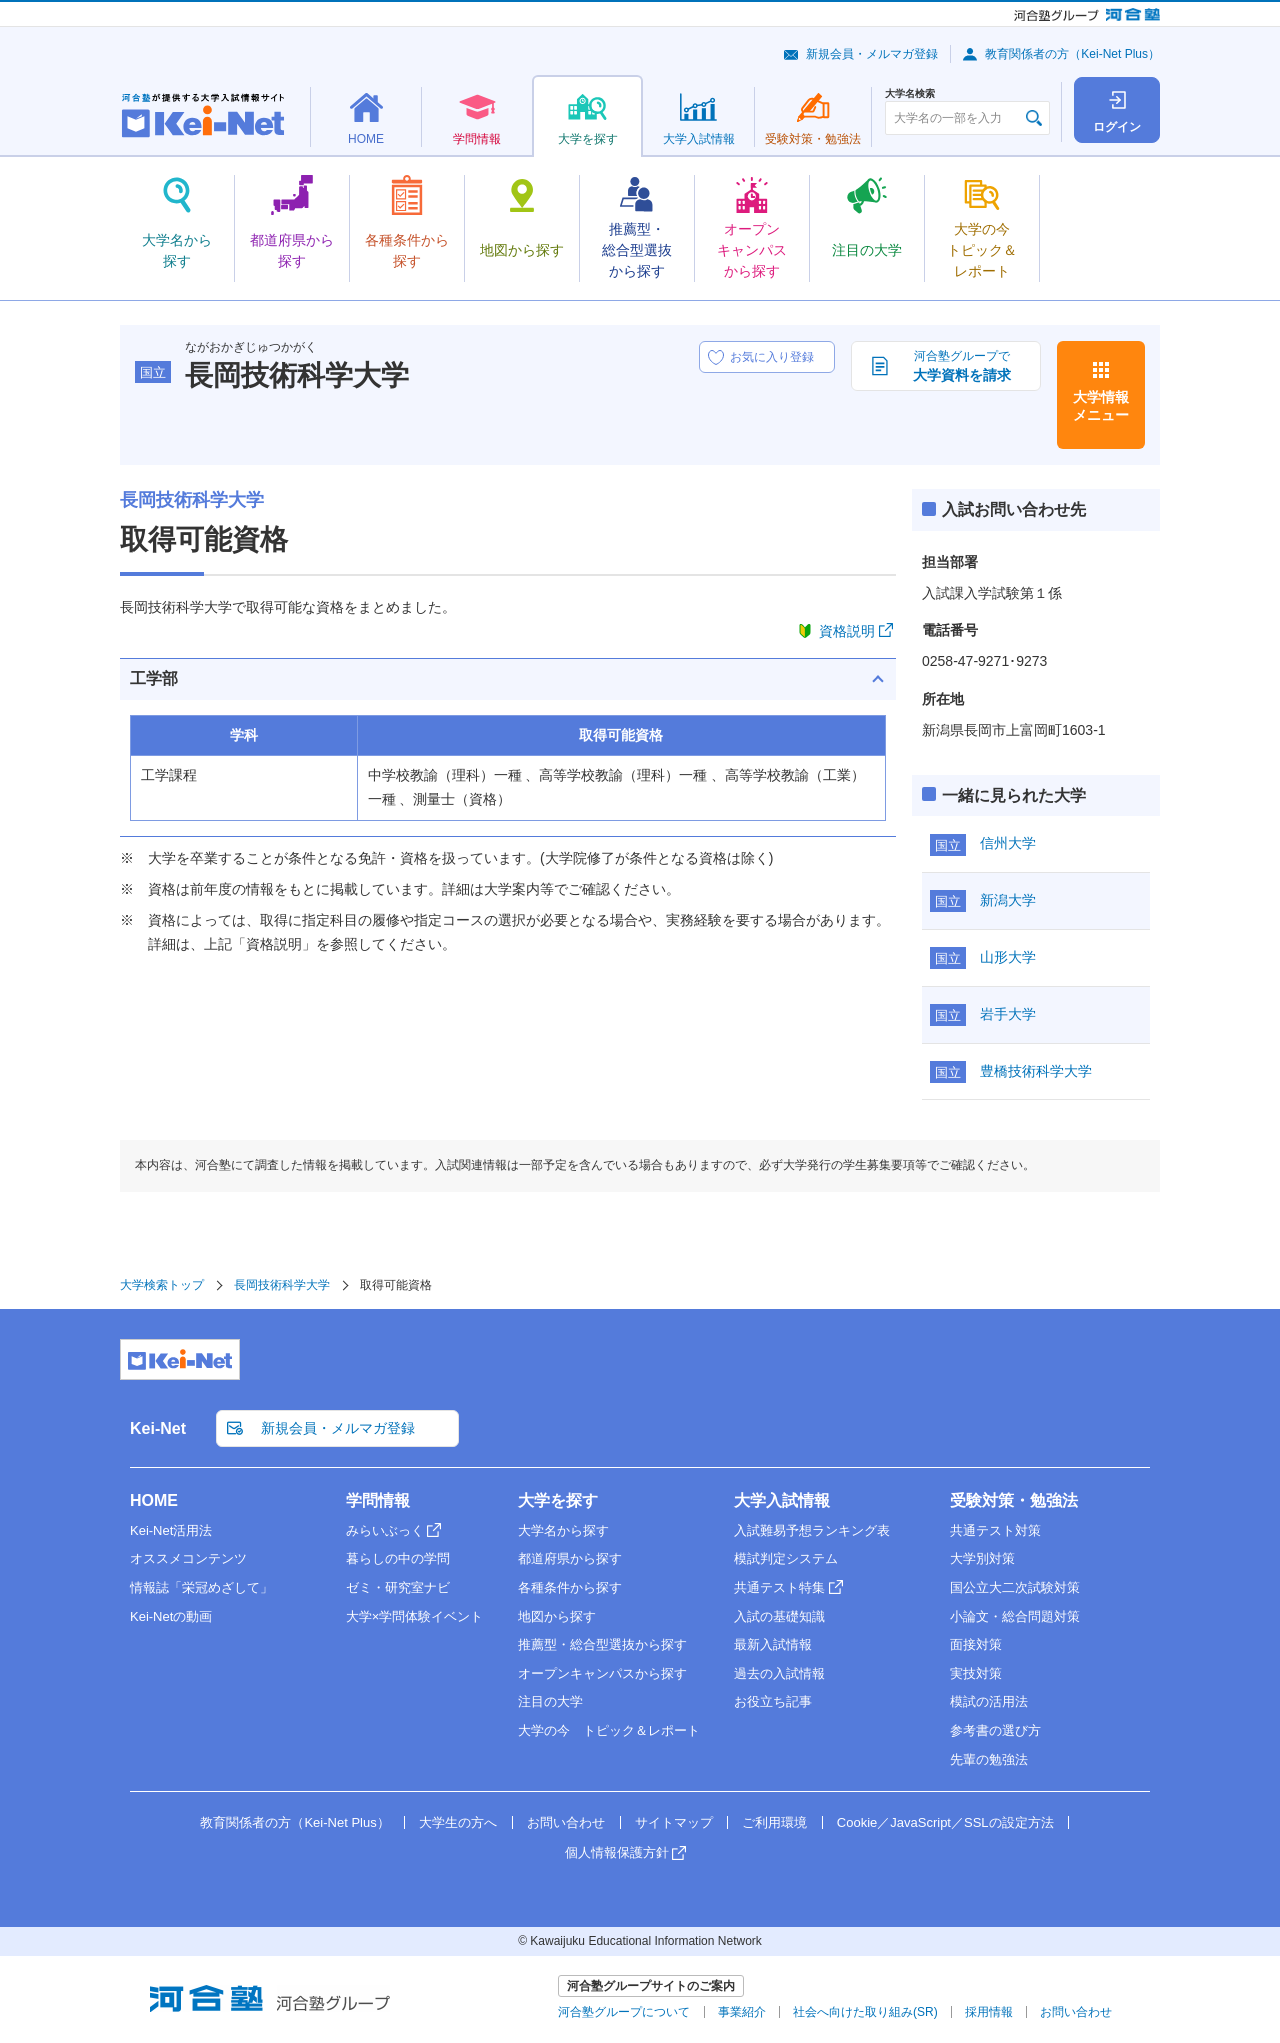 The width and height of the screenshot is (1280, 2043). What do you see at coordinates (976, 1673) in the screenshot?
I see `実技対策` at bounding box center [976, 1673].